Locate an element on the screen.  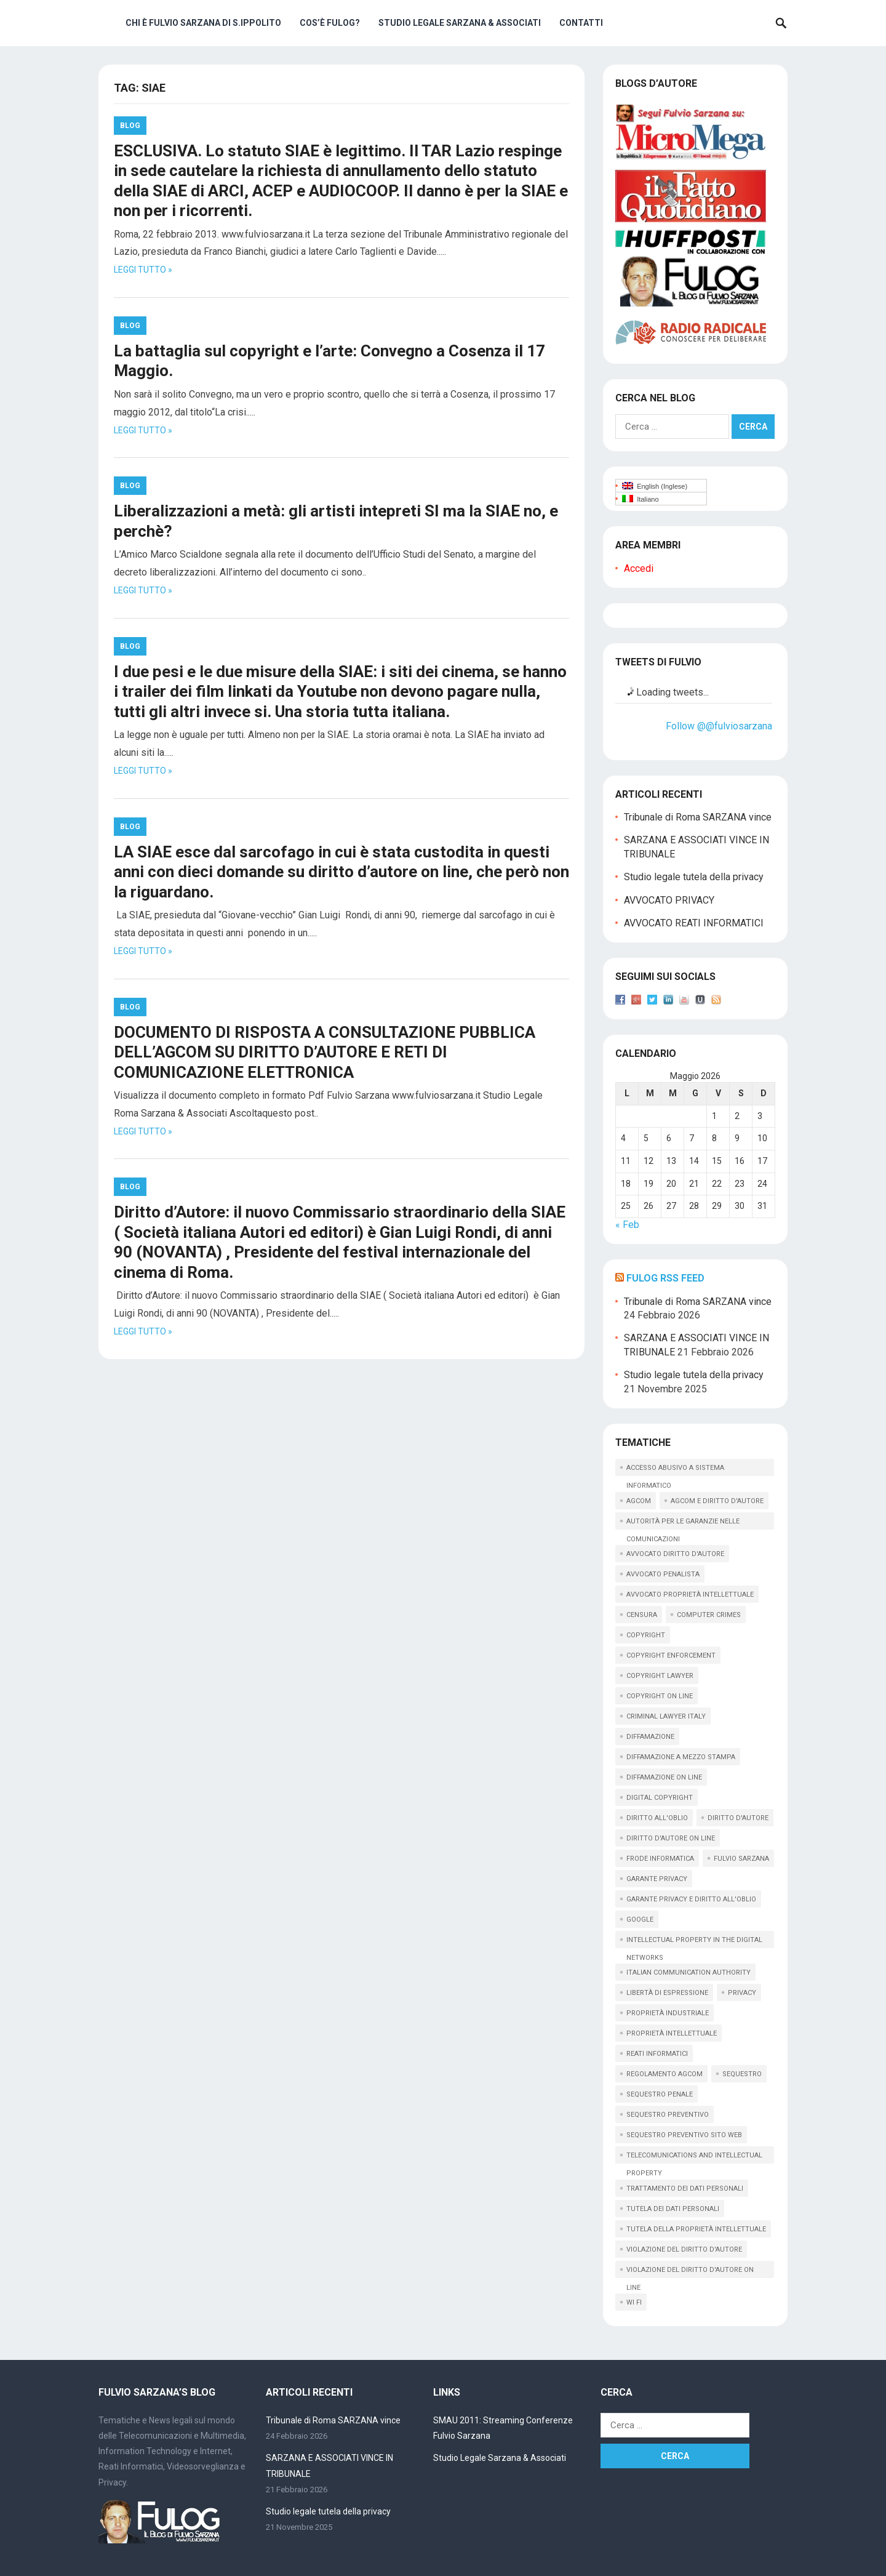
Fulog RSS Feed is located at coordinates (665, 1278).